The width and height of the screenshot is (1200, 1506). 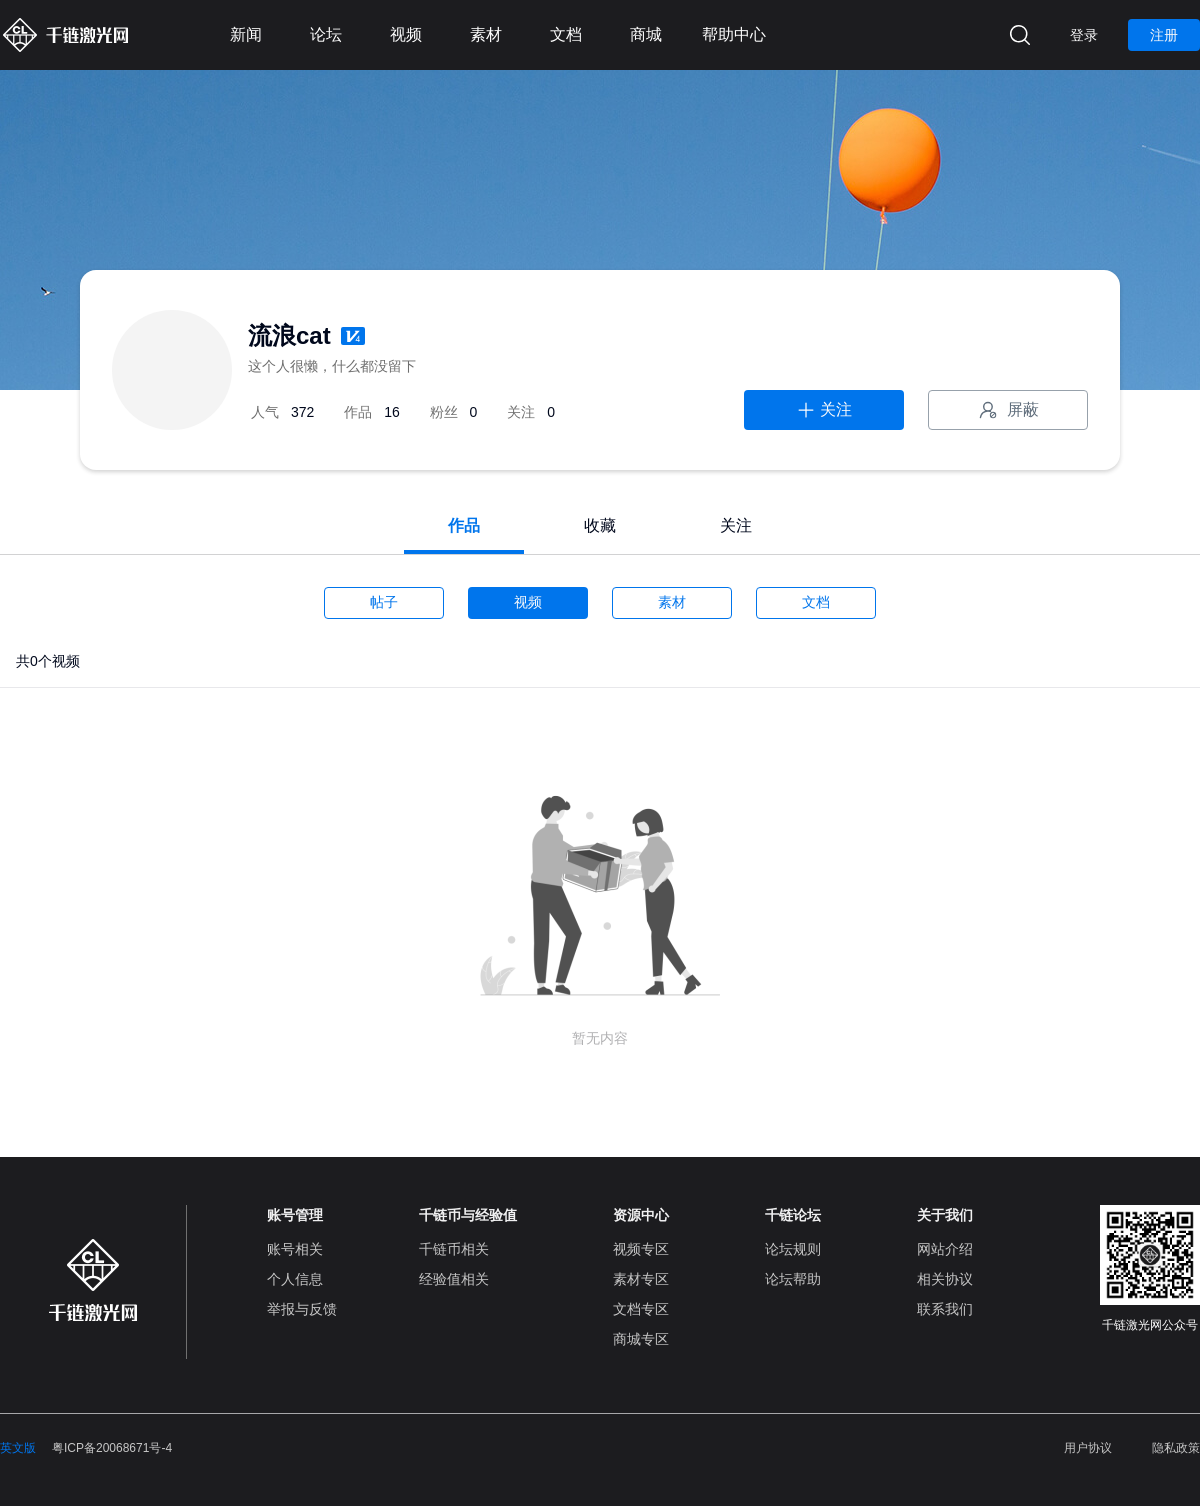 I want to click on 论坛, so click(x=326, y=34).